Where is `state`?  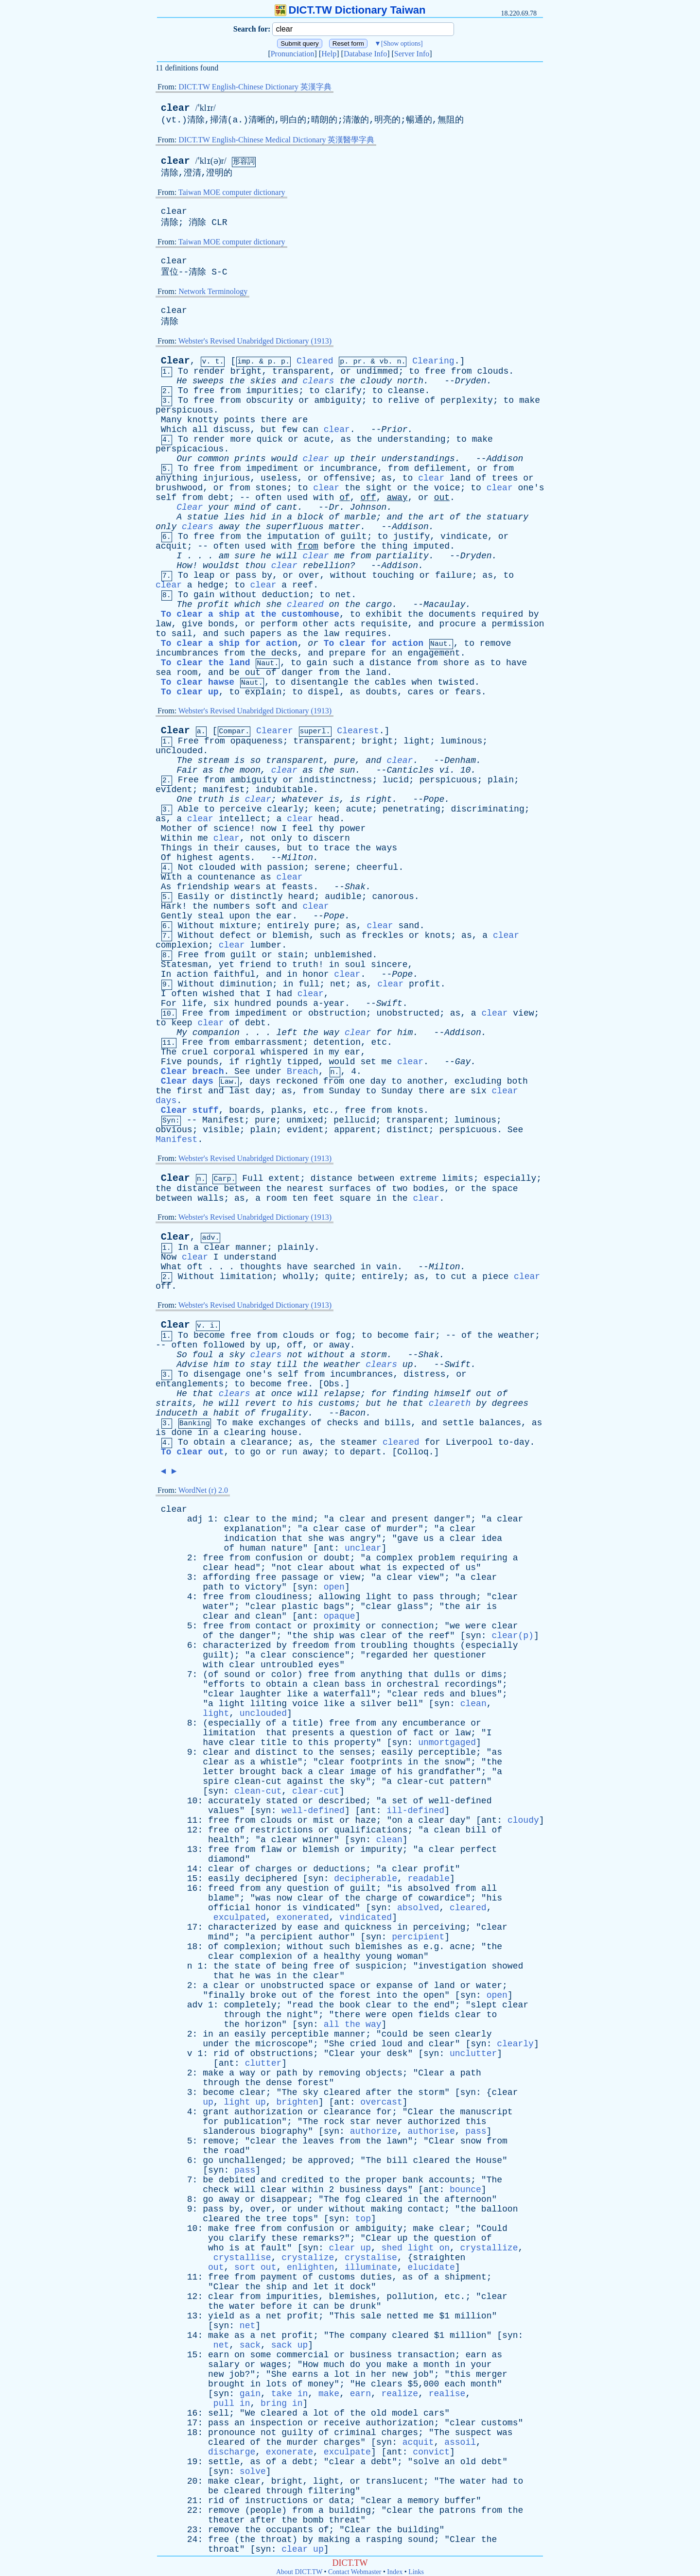 state is located at coordinates (247, 1966).